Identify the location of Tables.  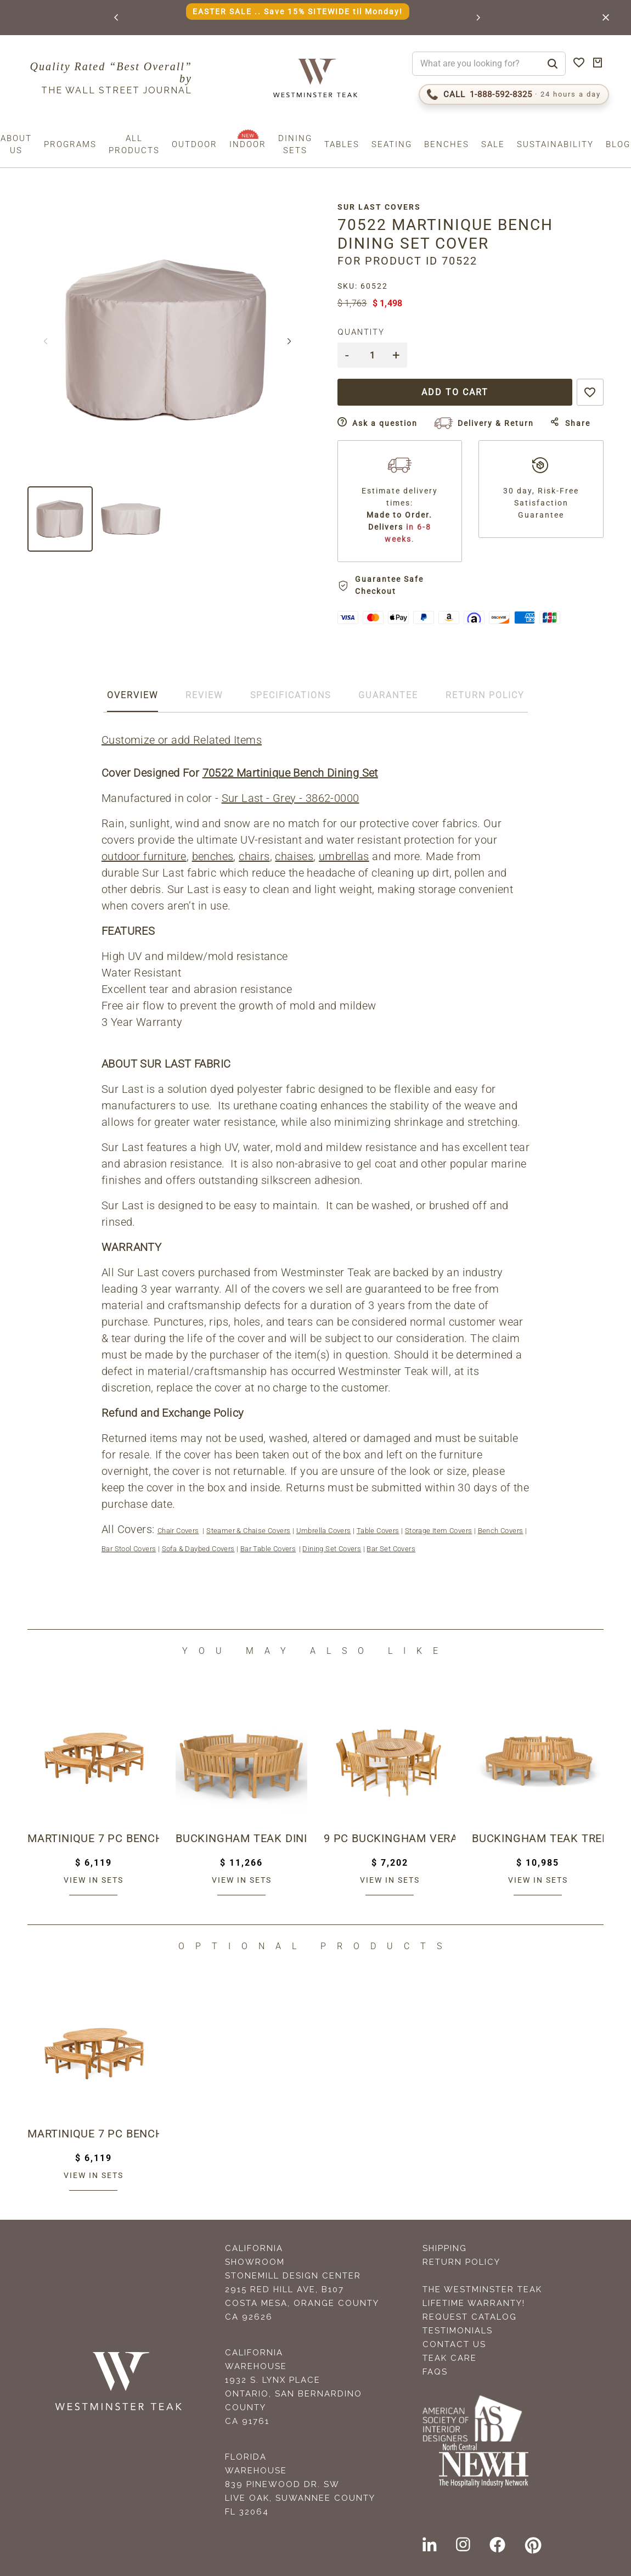
(341, 144).